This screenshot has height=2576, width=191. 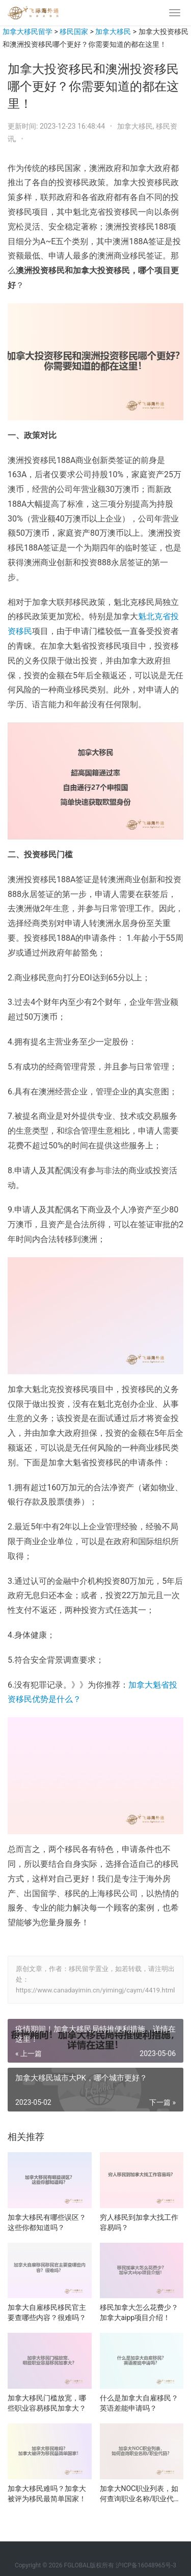 I want to click on 加拿大移民有哪些误区？这些你都知道吗？, so click(x=47, y=2222).